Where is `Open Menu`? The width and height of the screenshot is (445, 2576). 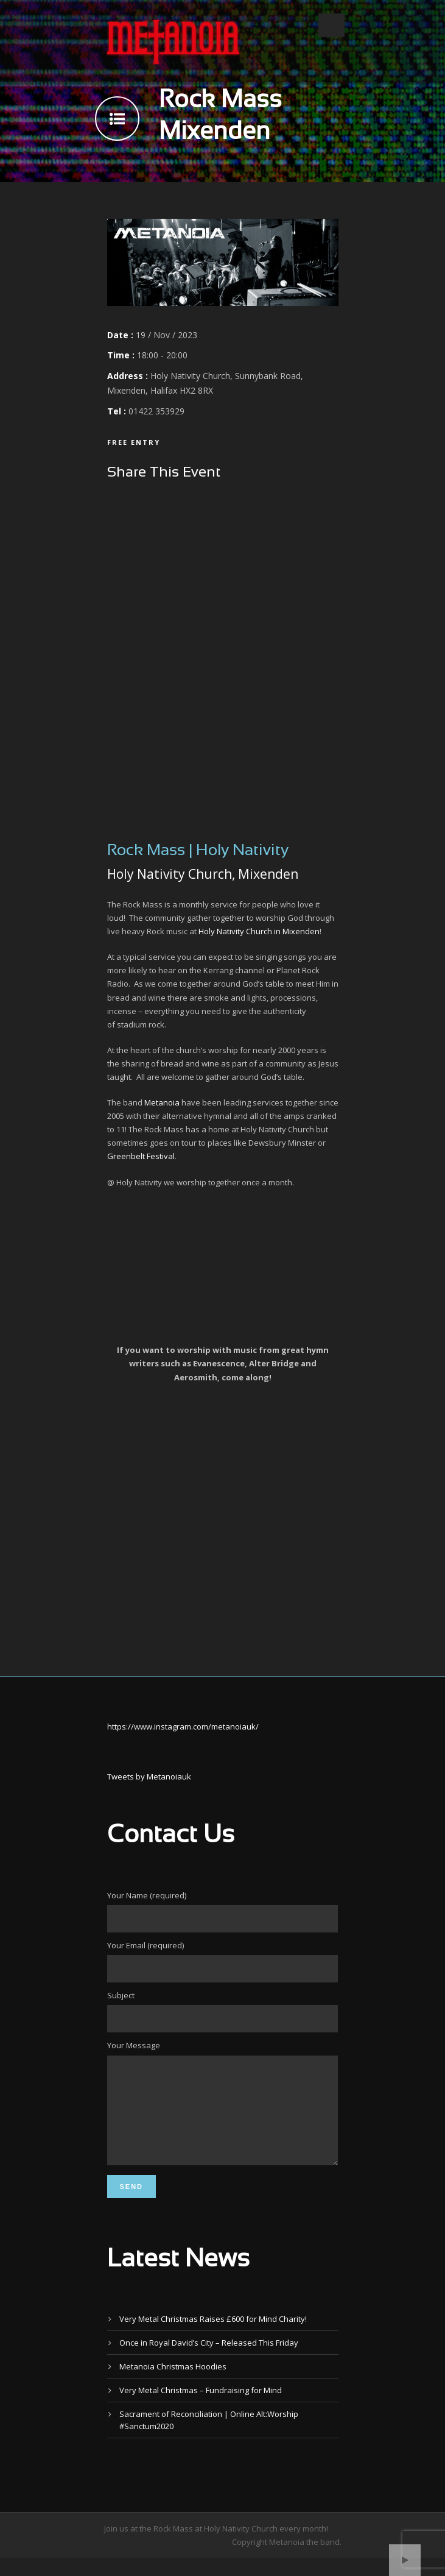
Open Menu is located at coordinates (331, 25).